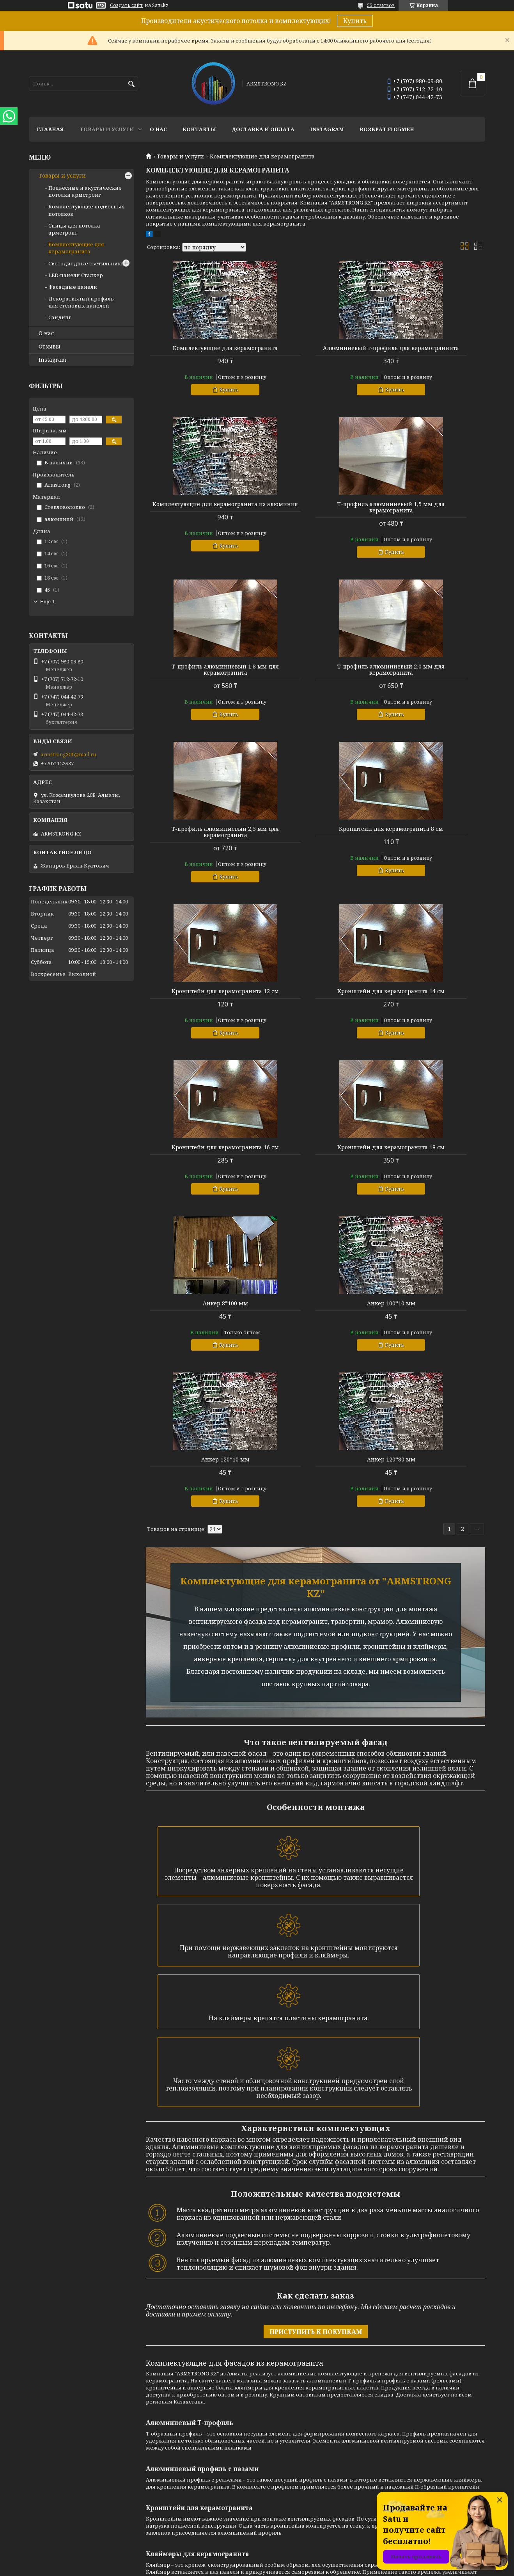 The width and height of the screenshot is (514, 2576). Describe the element at coordinates (49, 346) in the screenshot. I see `Отзывы` at that location.